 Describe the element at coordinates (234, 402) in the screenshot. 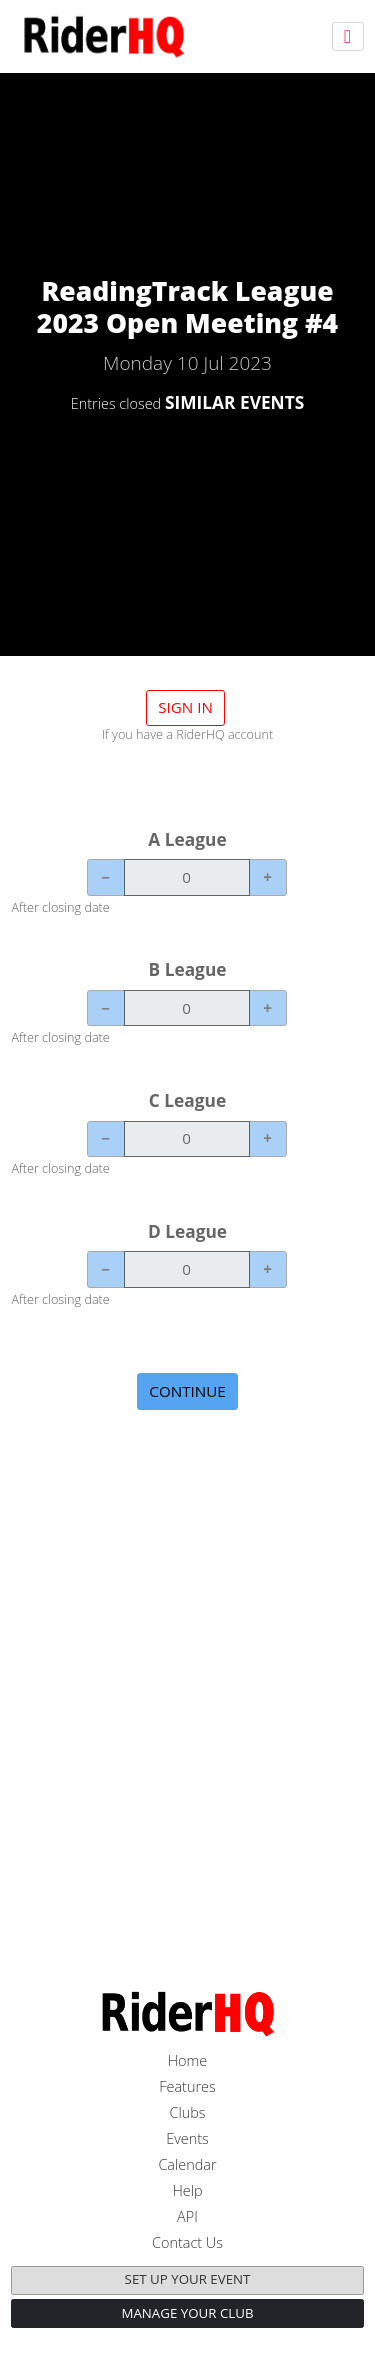

I see `SIMILAR EVENTS` at that location.